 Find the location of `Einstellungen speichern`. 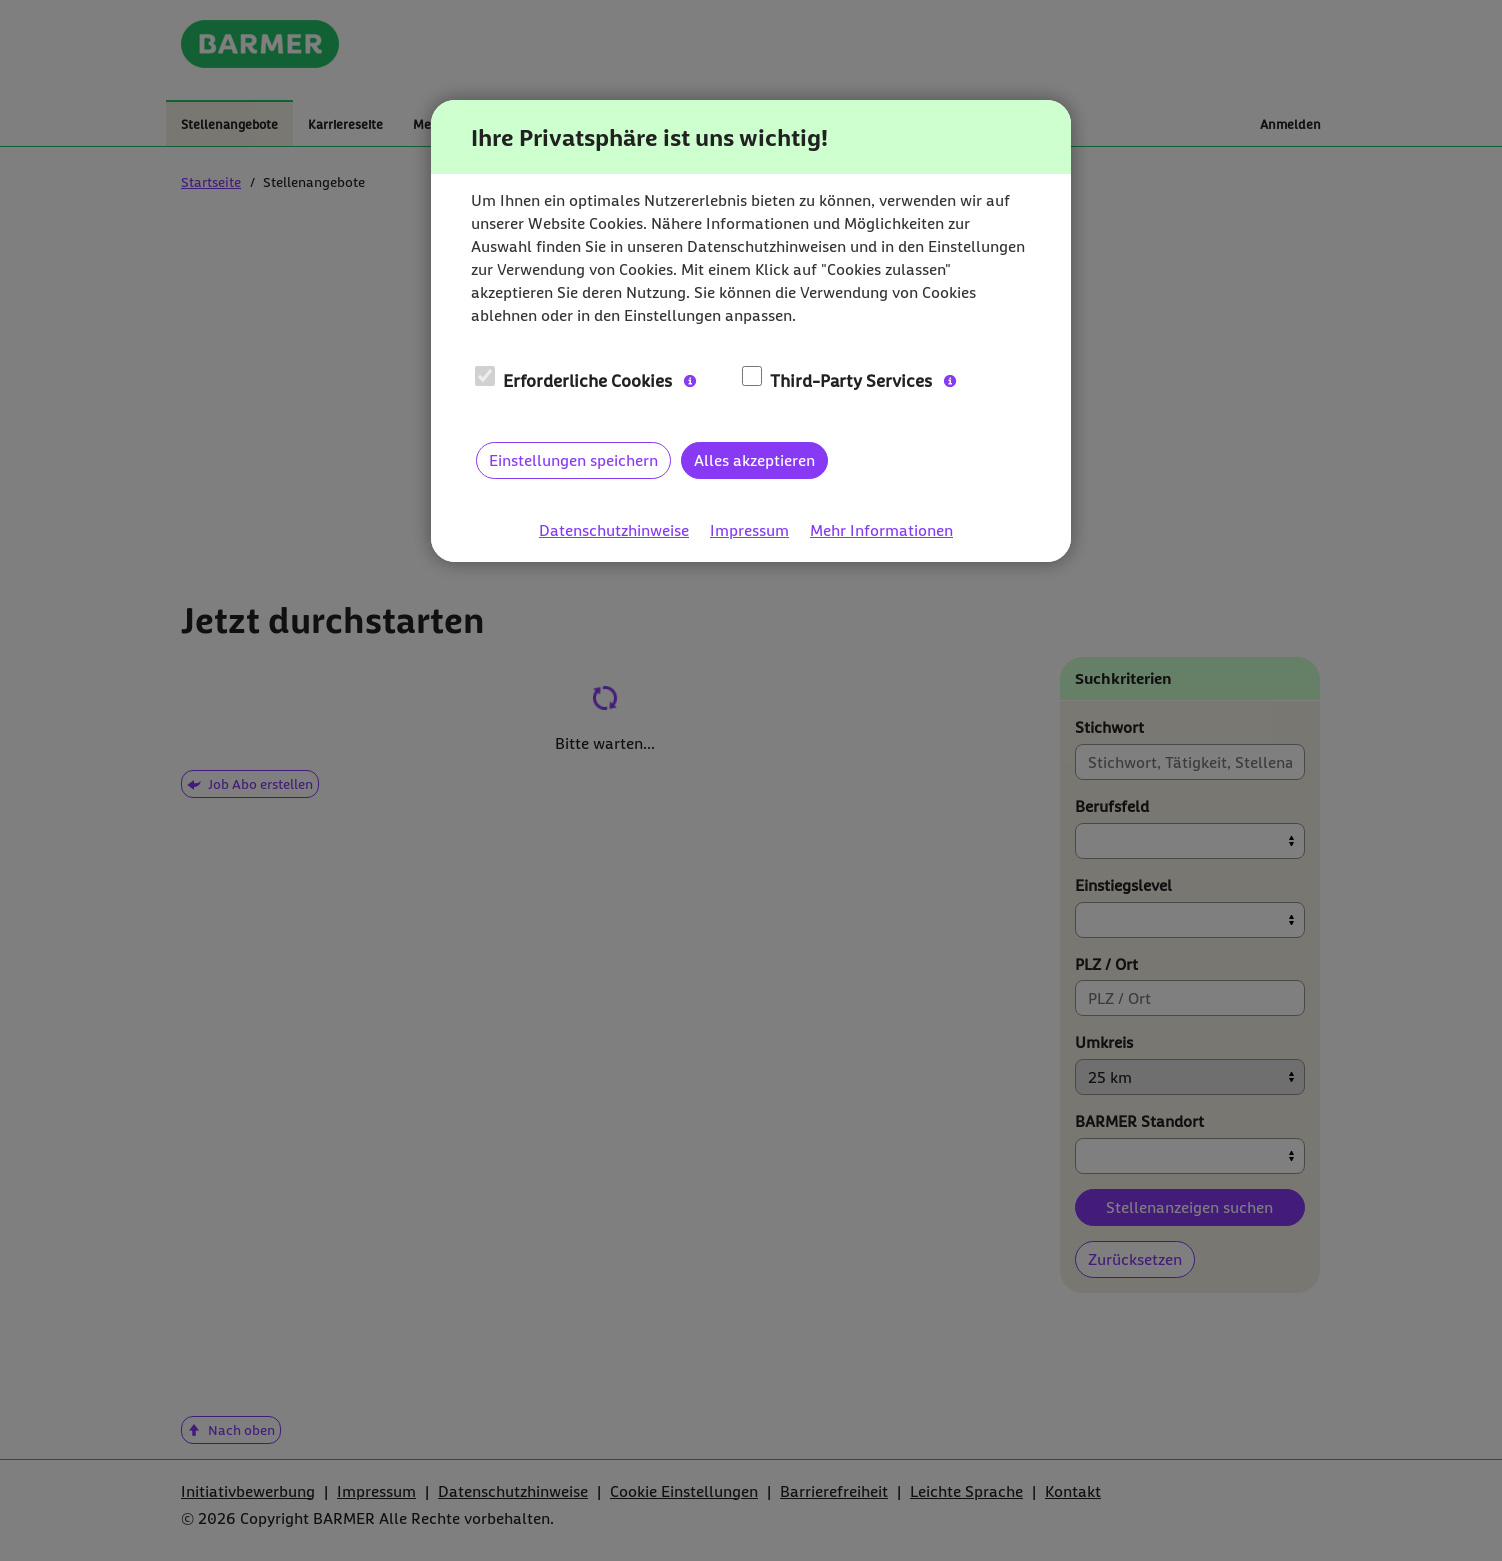

Einstellungen speichern is located at coordinates (573, 460).